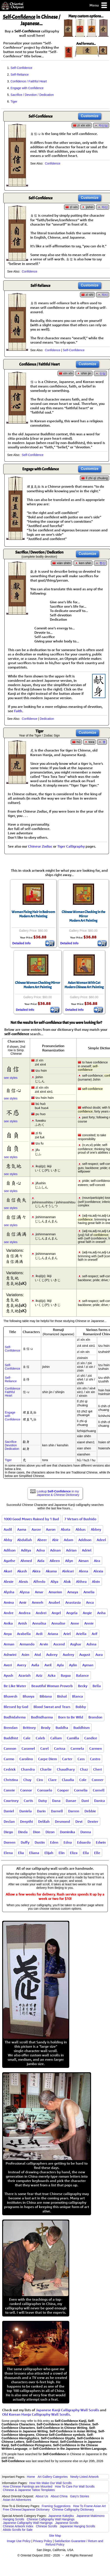 The height and width of the screenshot is (2576, 110). I want to click on Brittney, so click(29, 1727).